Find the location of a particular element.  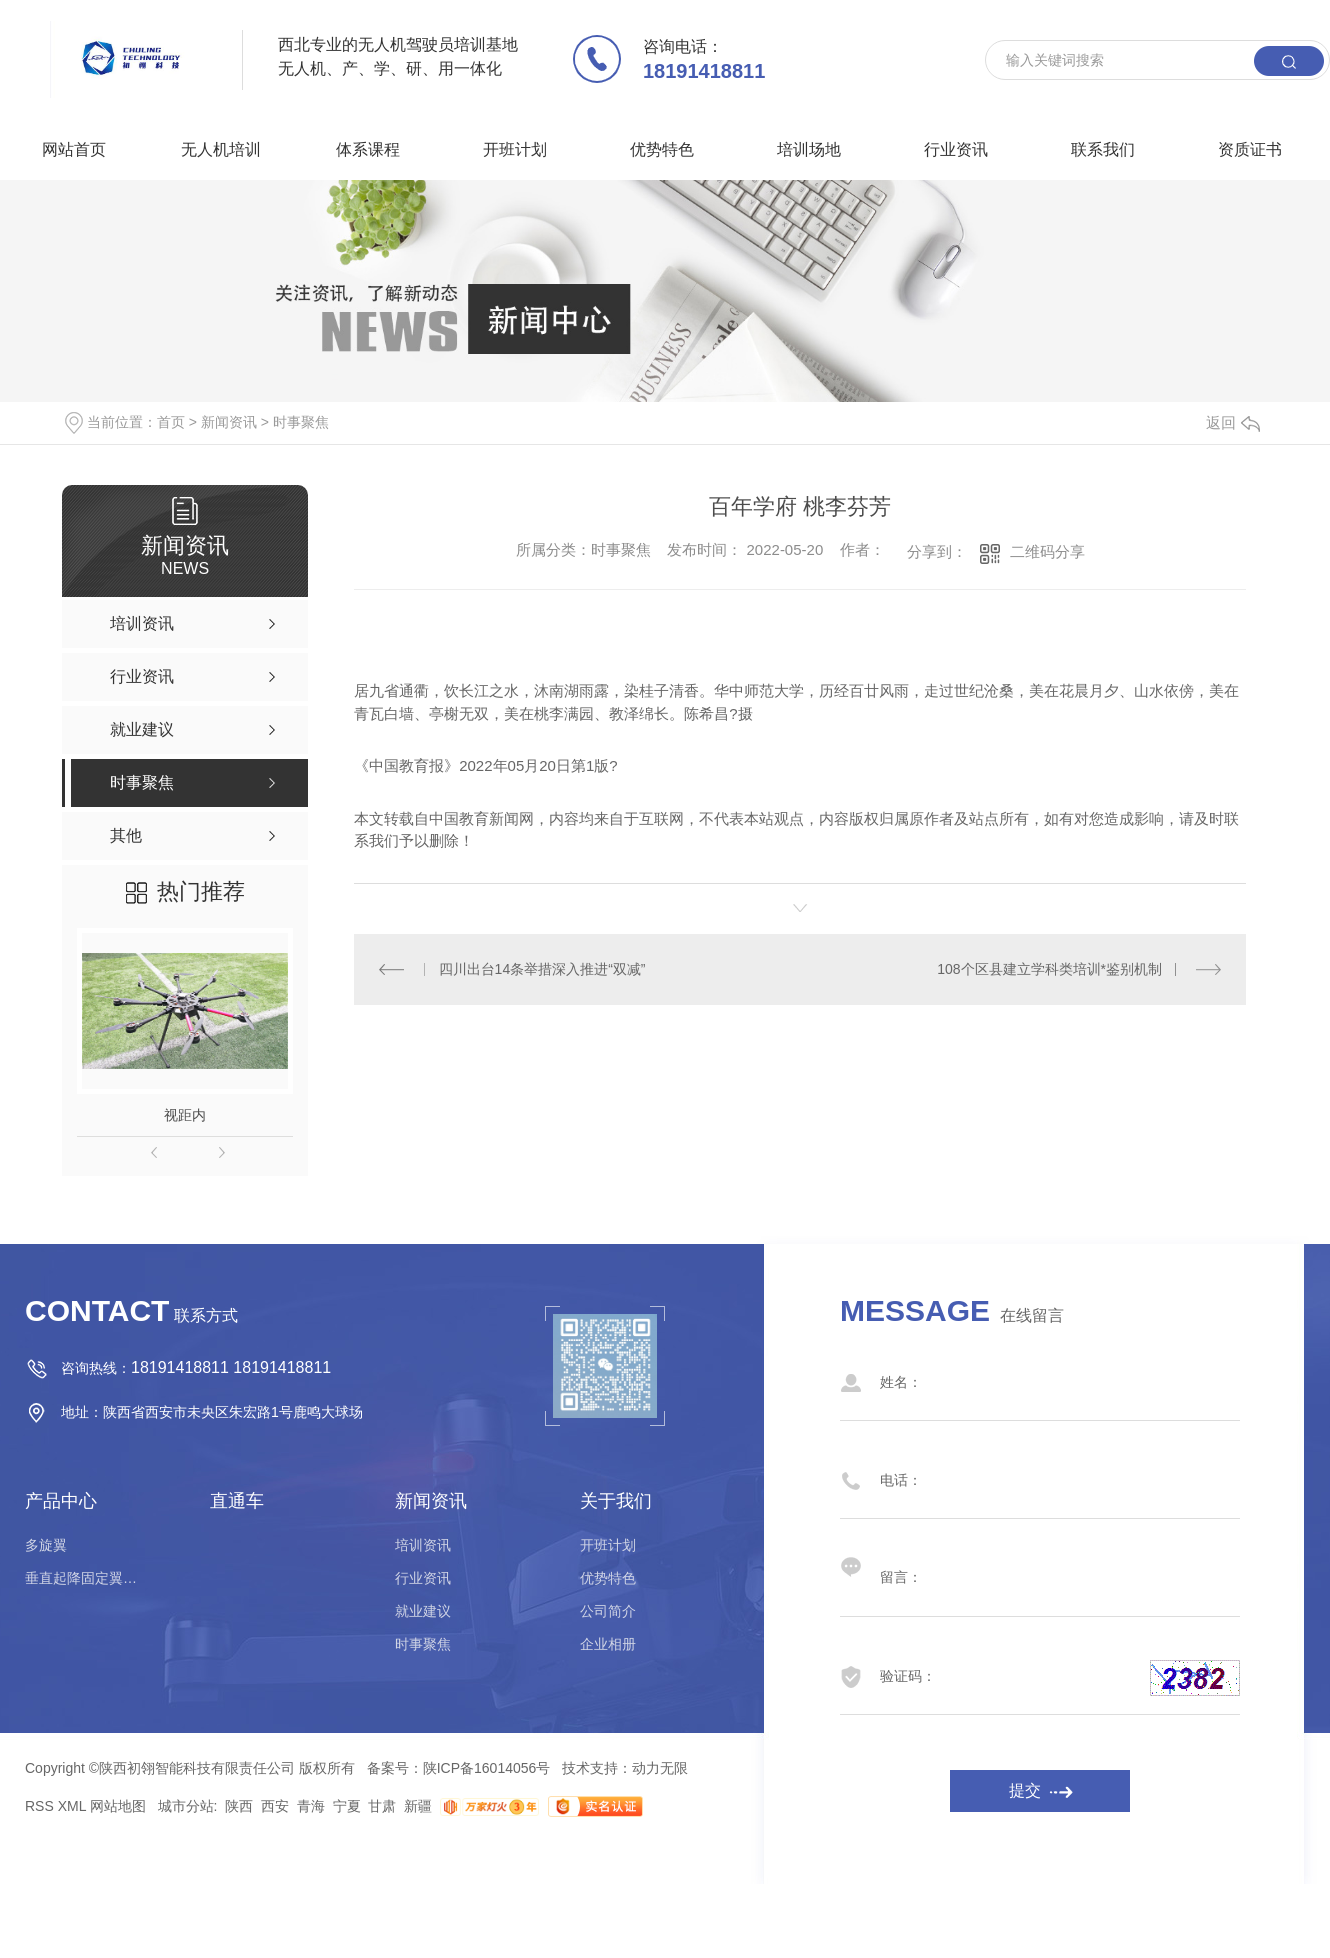

新疆 is located at coordinates (418, 1806).